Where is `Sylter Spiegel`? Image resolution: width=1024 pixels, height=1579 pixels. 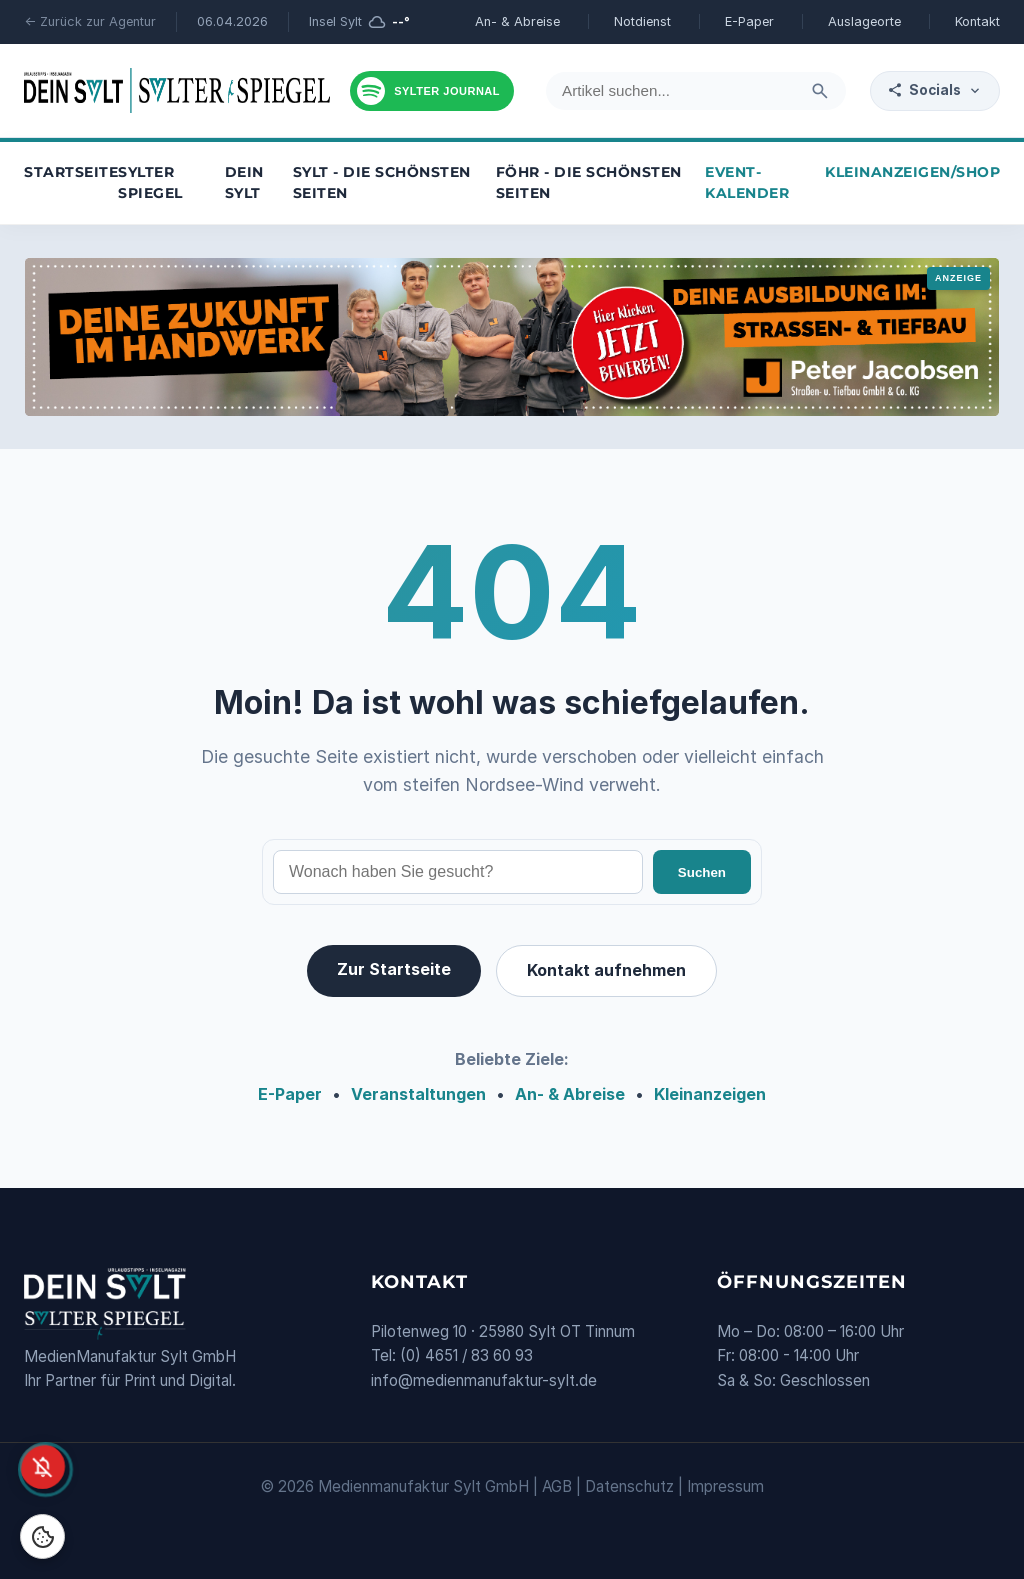
Sylter Spiegel is located at coordinates (150, 183).